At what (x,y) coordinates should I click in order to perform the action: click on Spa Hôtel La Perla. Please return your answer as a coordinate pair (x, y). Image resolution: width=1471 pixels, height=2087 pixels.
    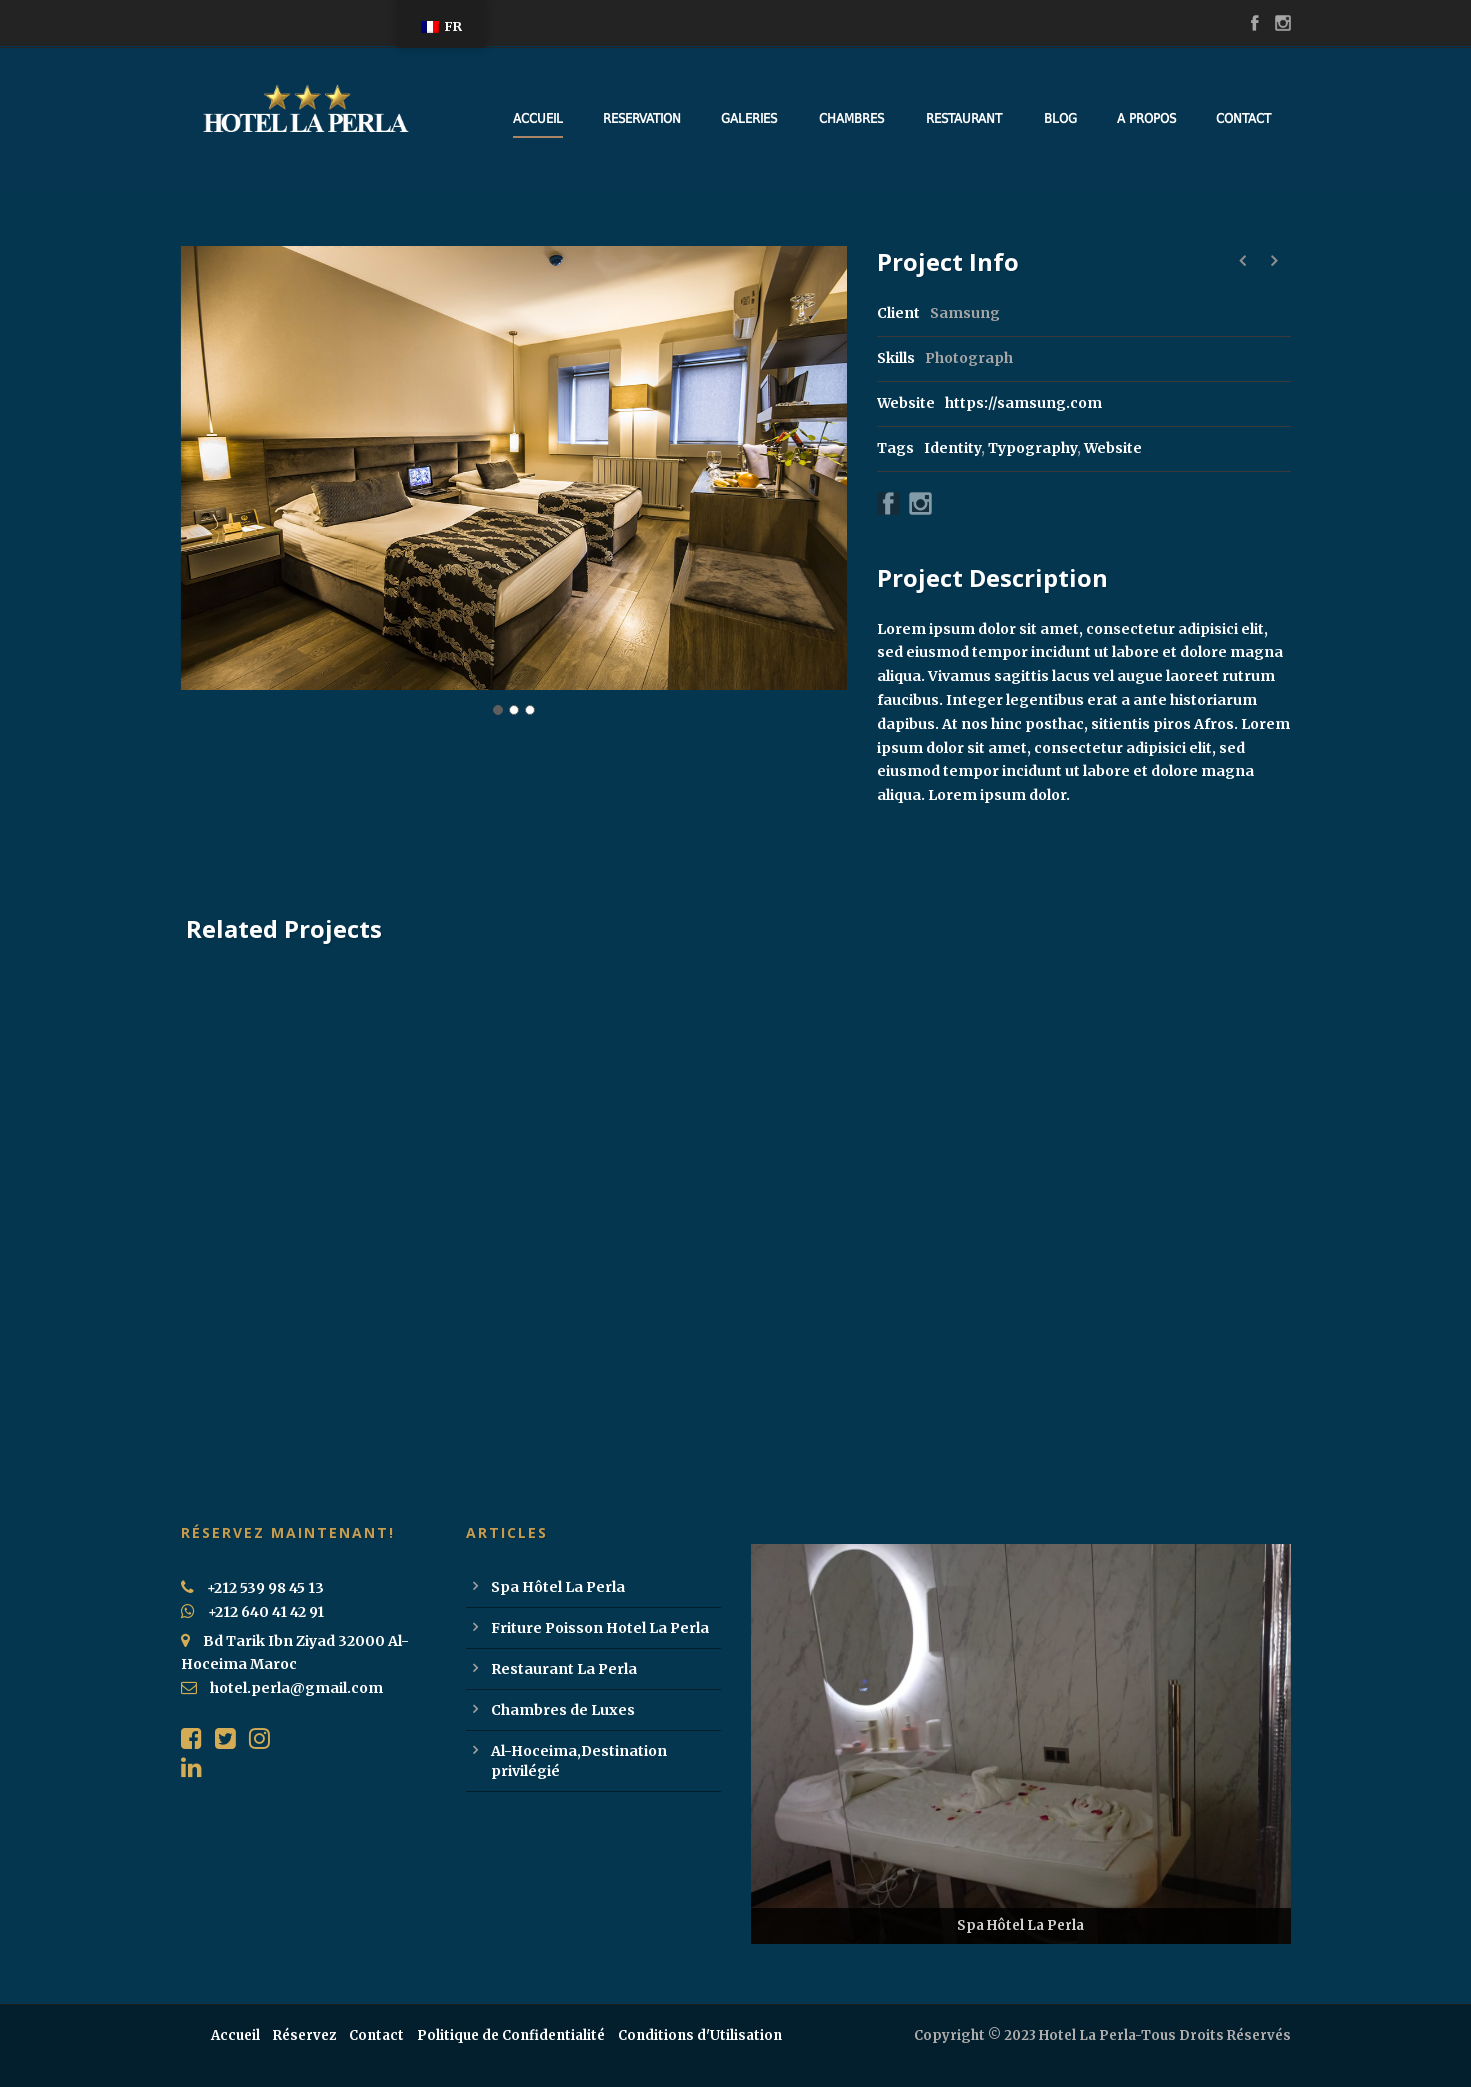
    Looking at the image, I should click on (558, 1587).